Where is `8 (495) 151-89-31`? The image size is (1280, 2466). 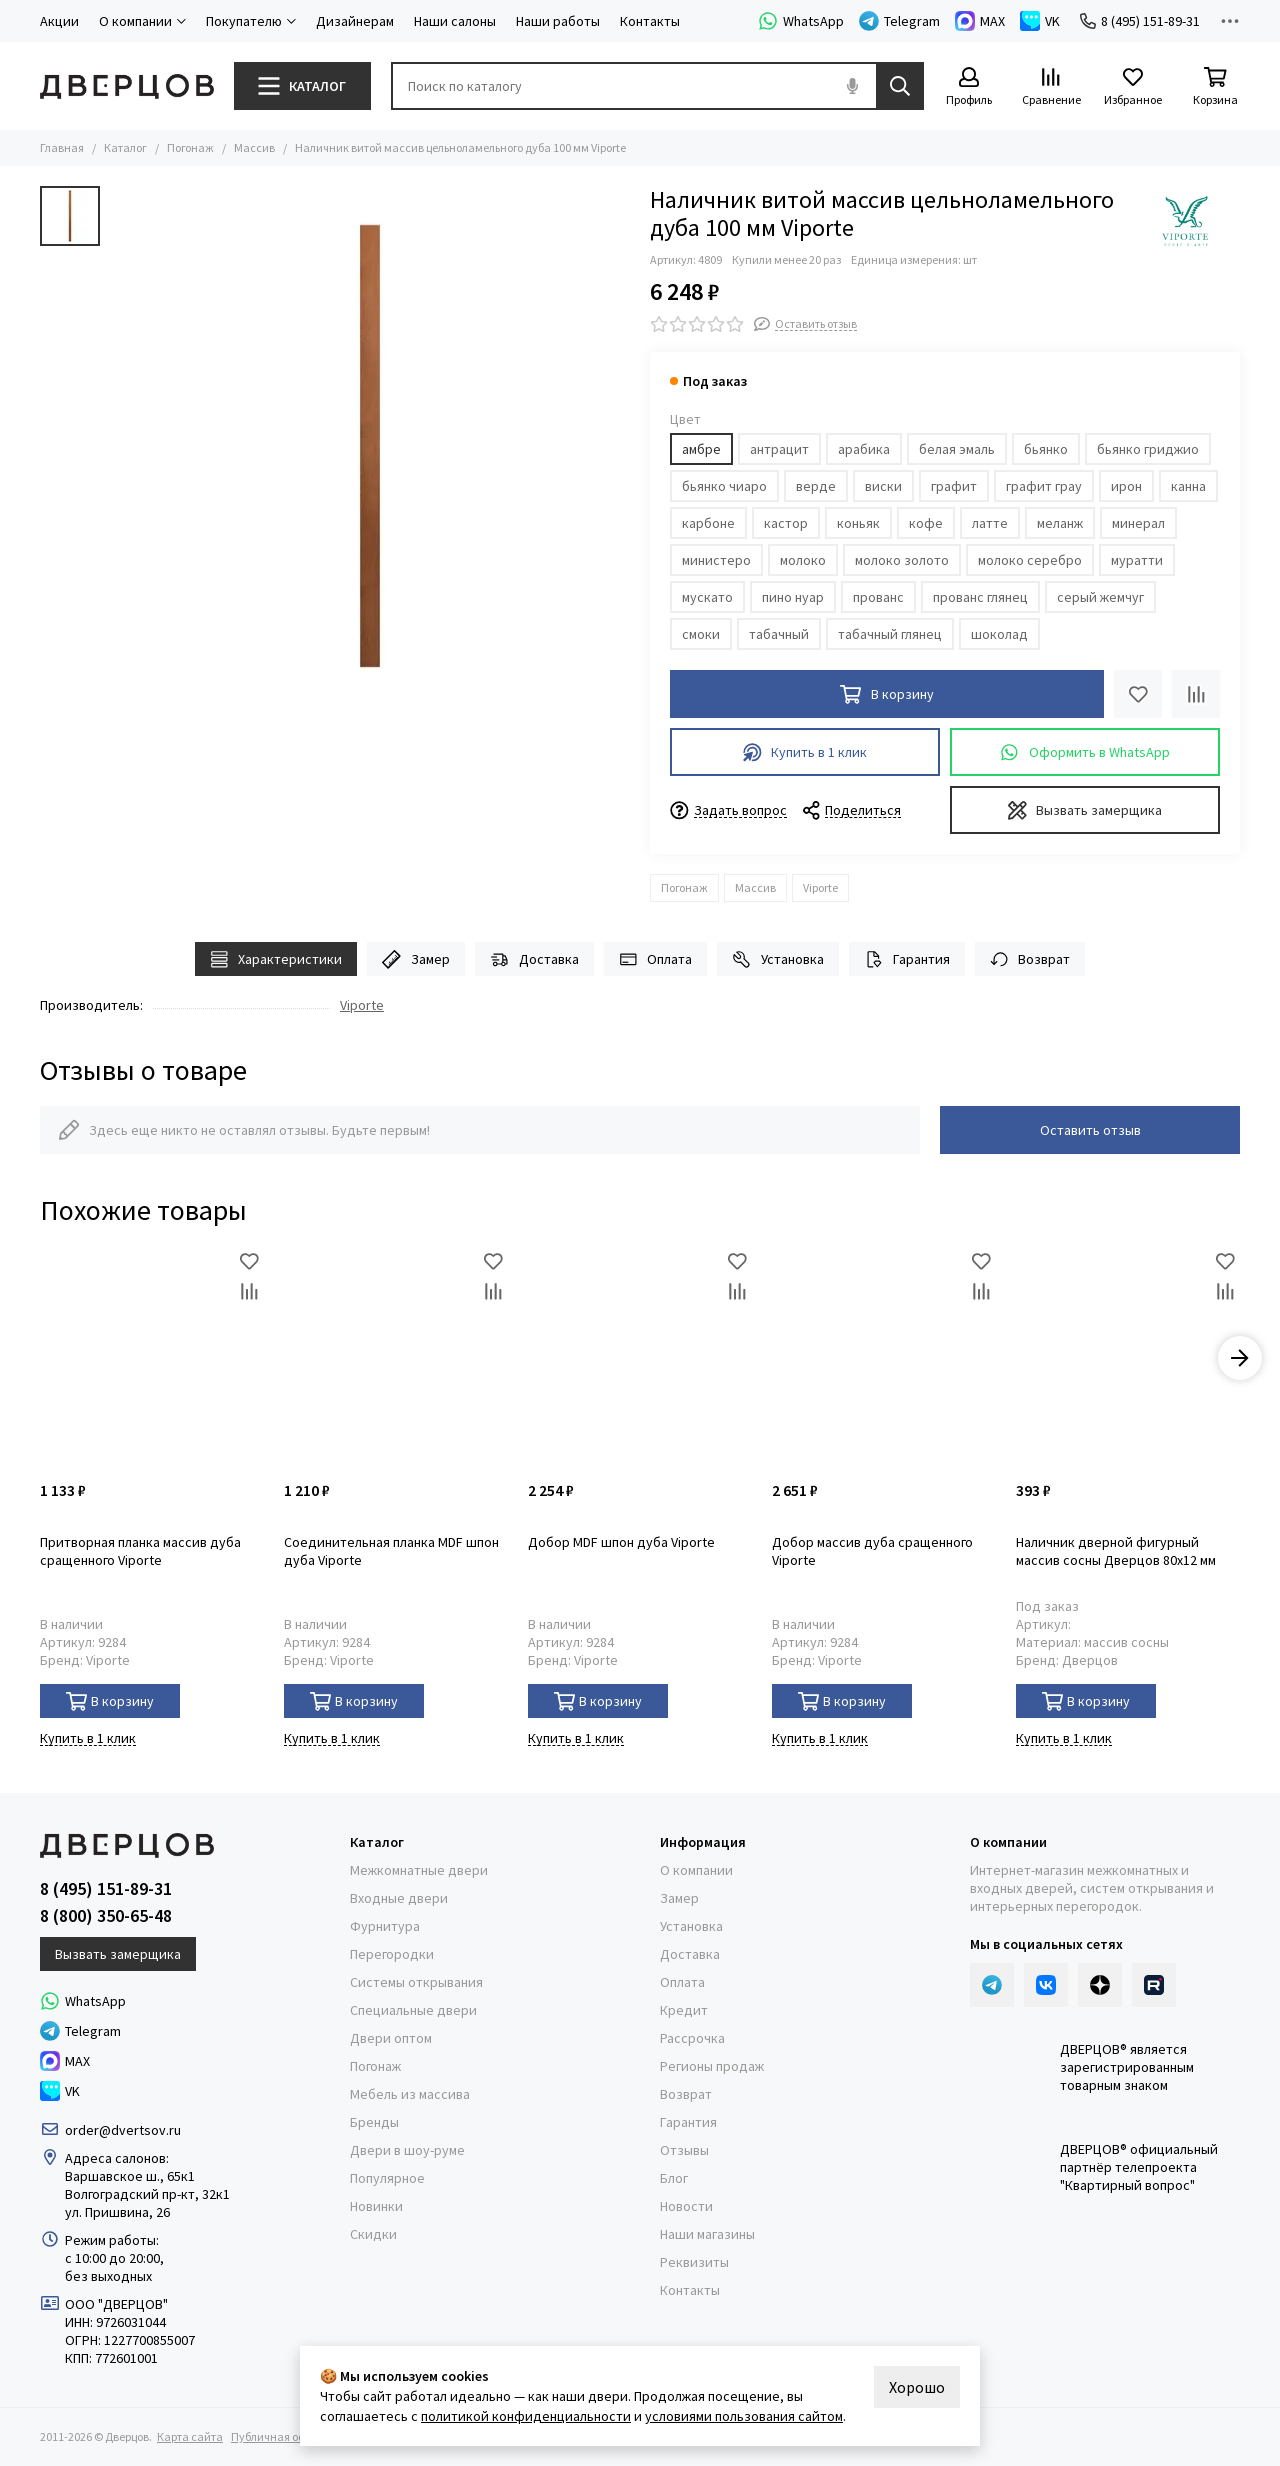
8 (495) 151-89-31 is located at coordinates (1140, 21).